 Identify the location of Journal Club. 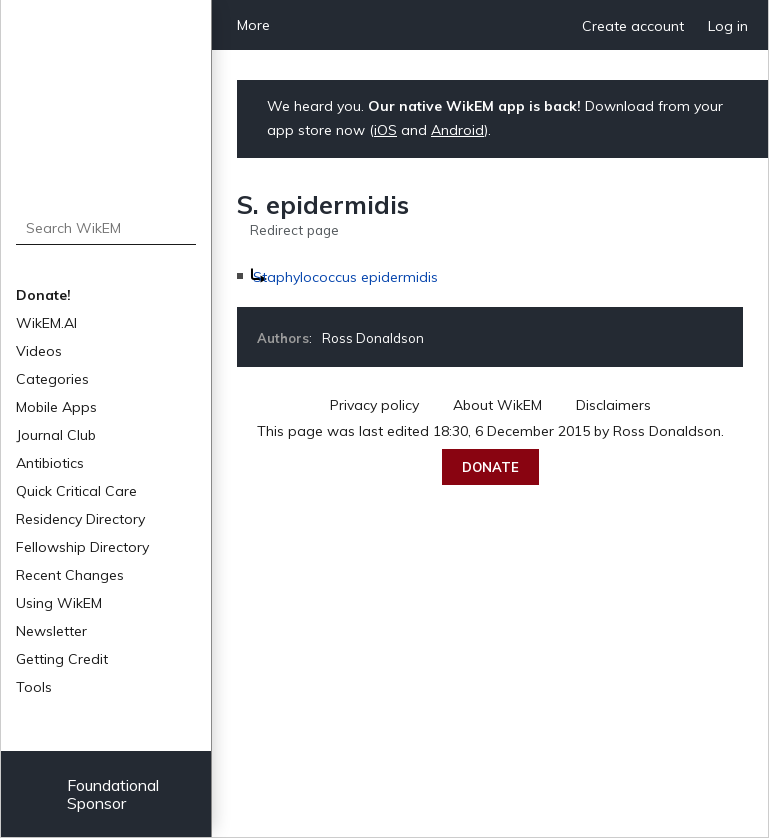
(56, 435).